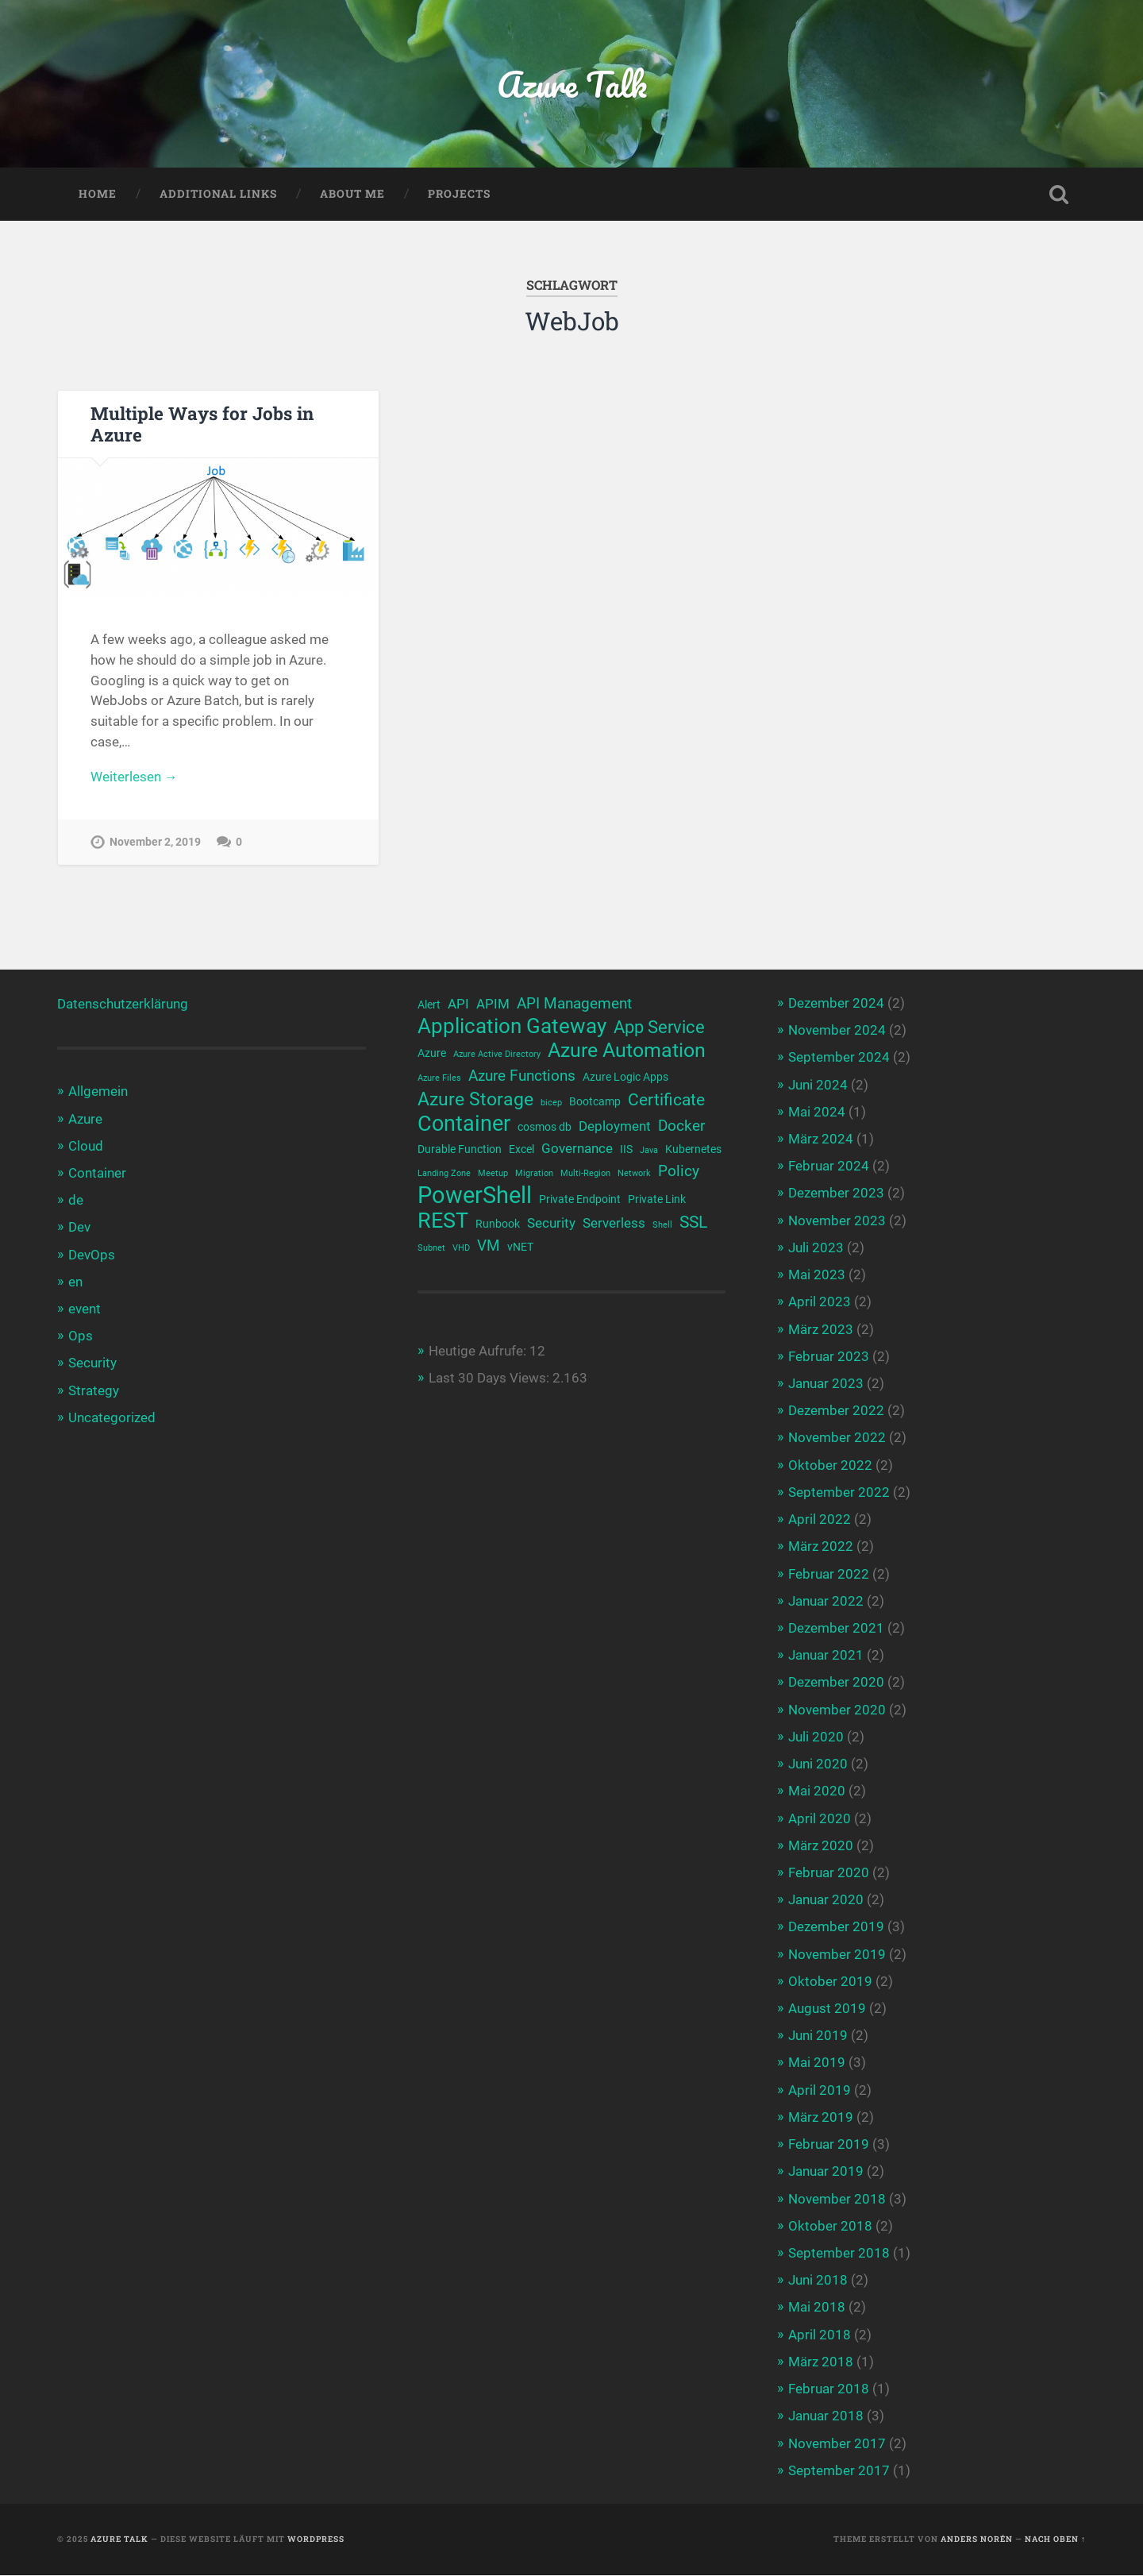 This screenshot has width=1143, height=2576. Describe the element at coordinates (585, 1175) in the screenshot. I see `Multi-Region [Multi-Region (2 Einträge)]` at that location.